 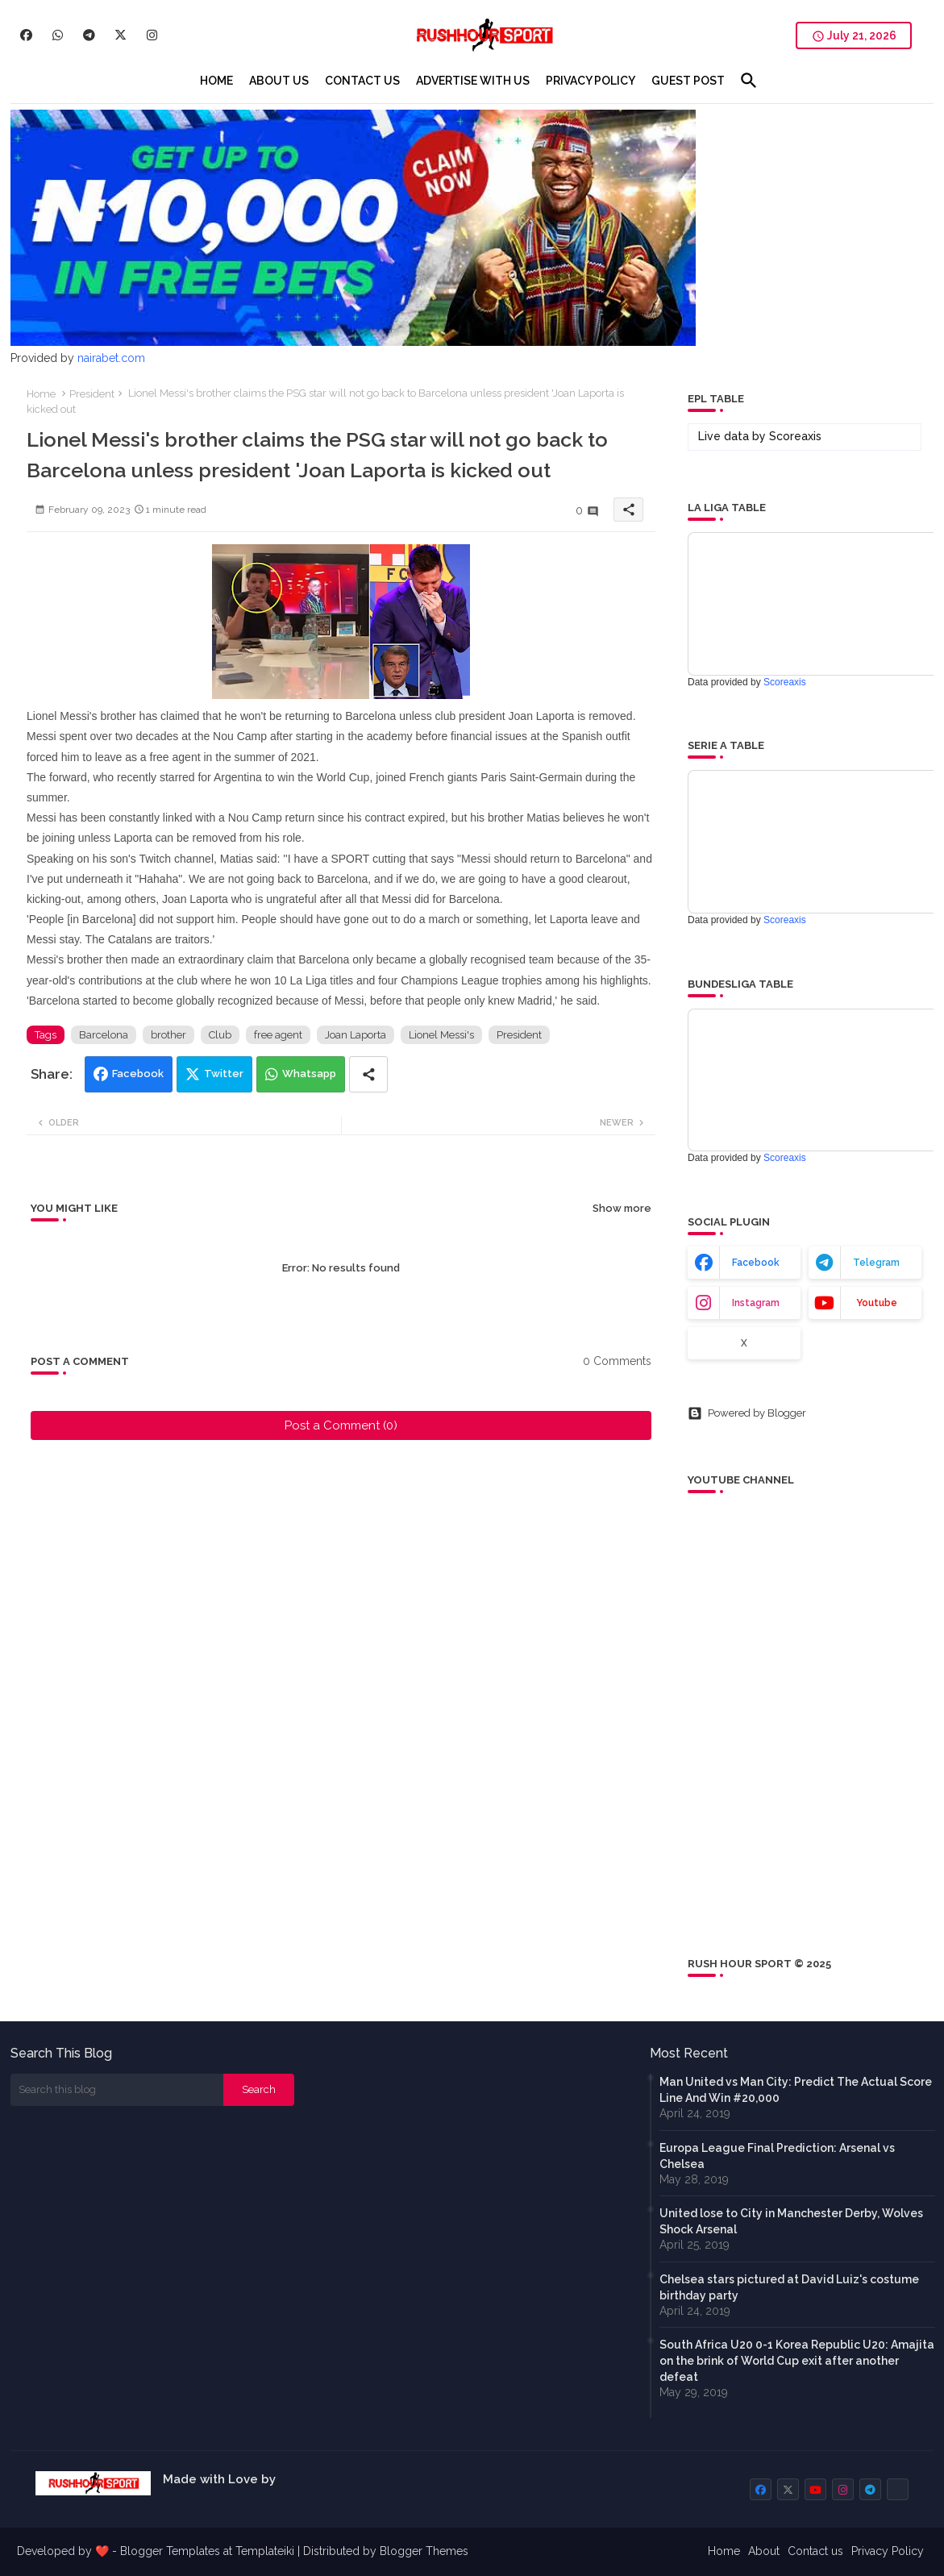 I want to click on facebook [buttons], so click(x=756, y=1262).